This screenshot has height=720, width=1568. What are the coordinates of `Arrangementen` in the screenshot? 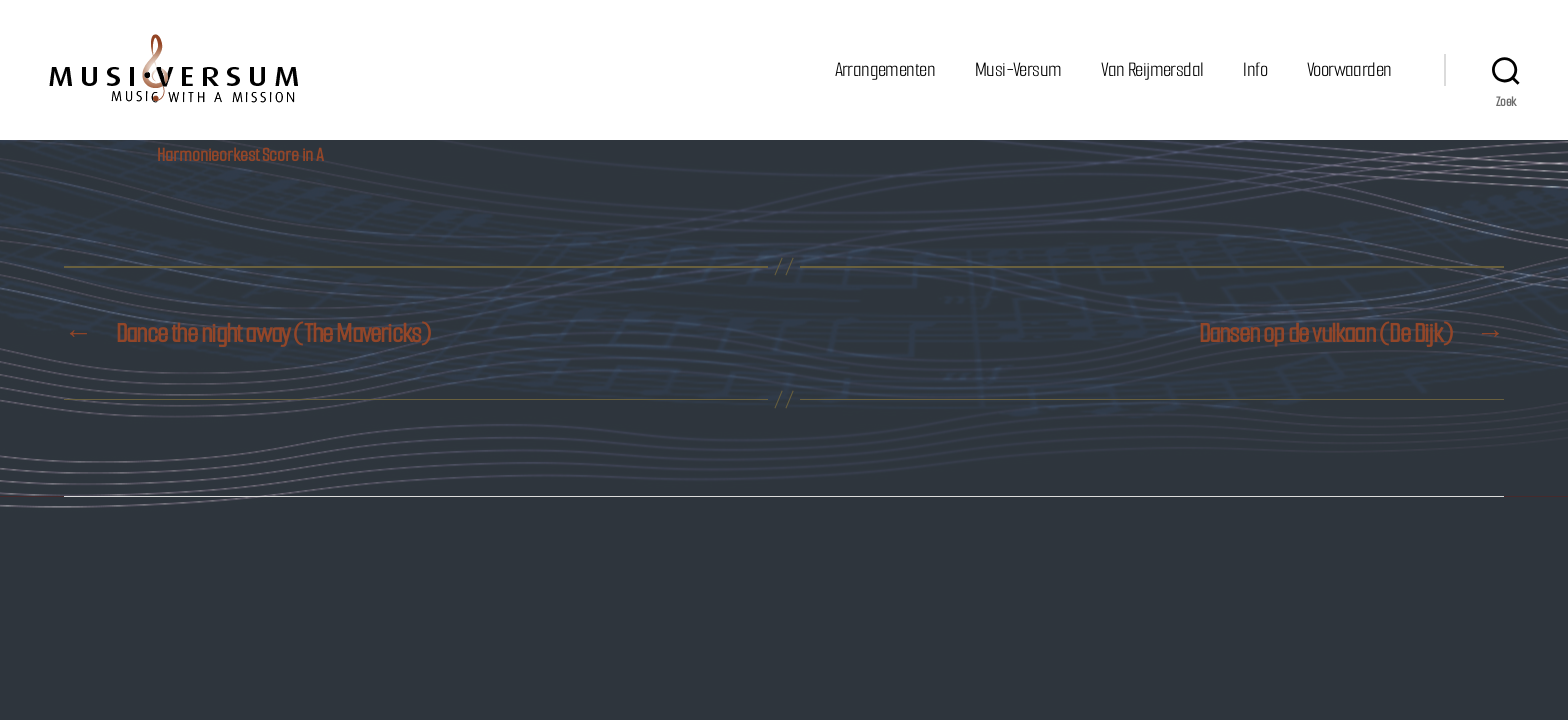 It's located at (885, 69).